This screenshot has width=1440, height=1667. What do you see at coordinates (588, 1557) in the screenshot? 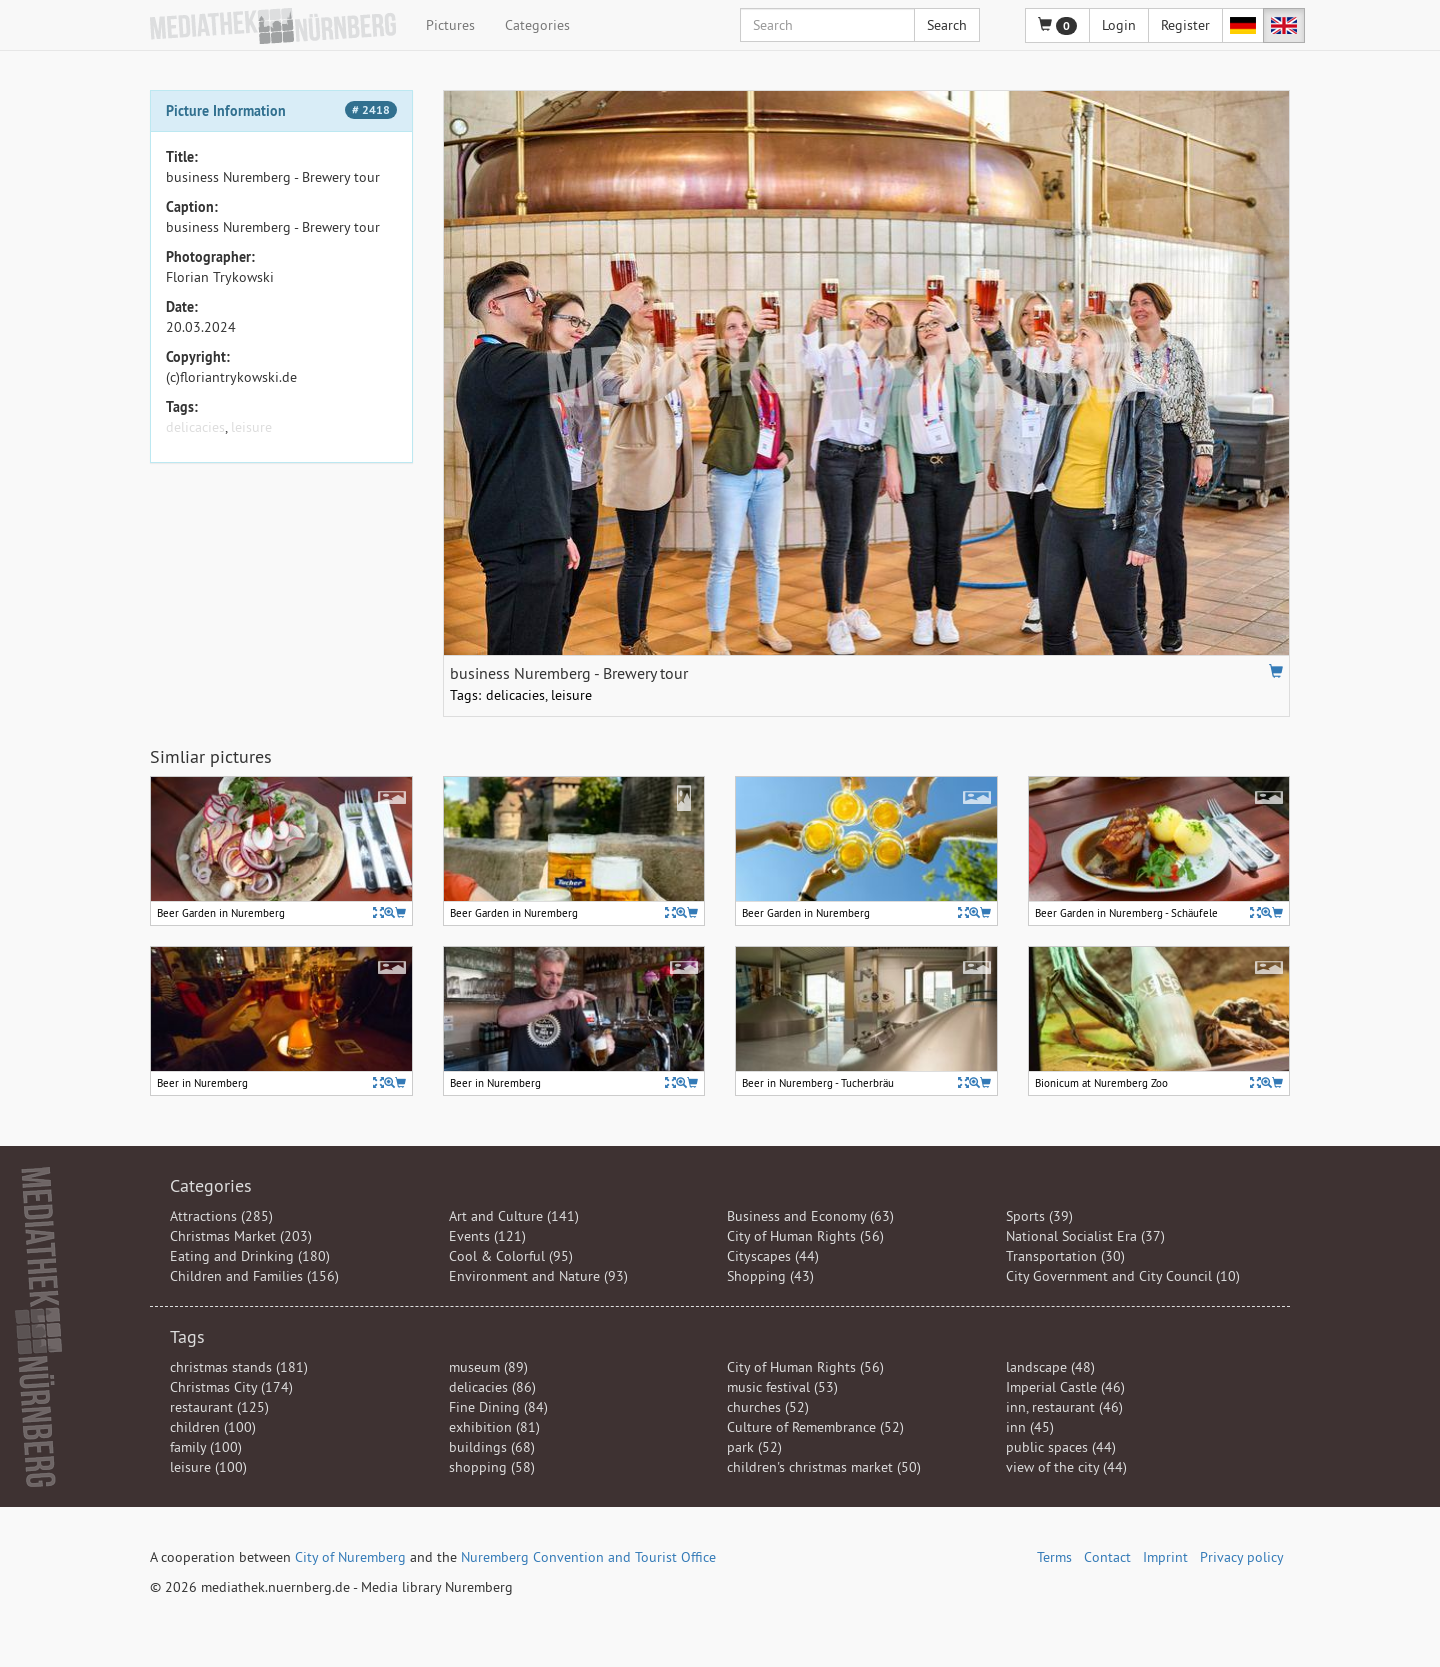
I see `Nuremberg Convention and Tourist Office` at bounding box center [588, 1557].